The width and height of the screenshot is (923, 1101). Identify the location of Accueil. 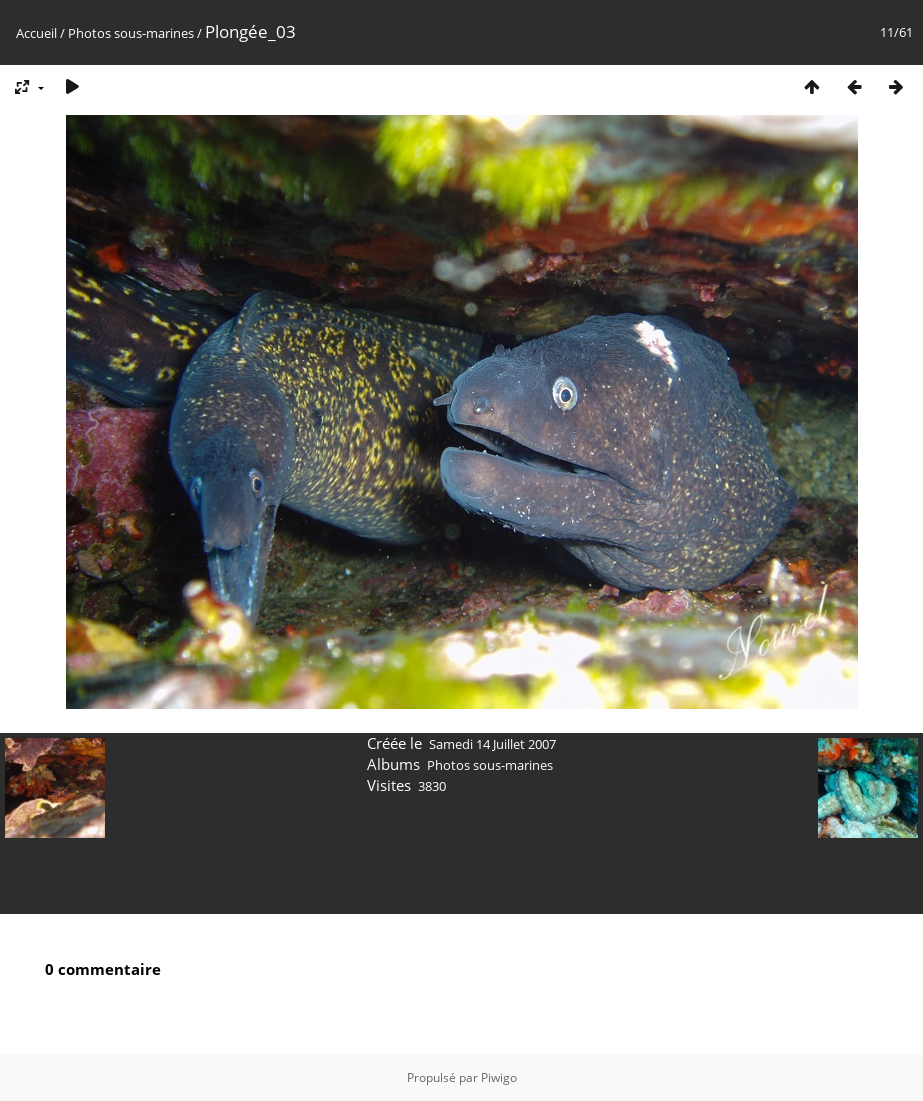
(36, 33).